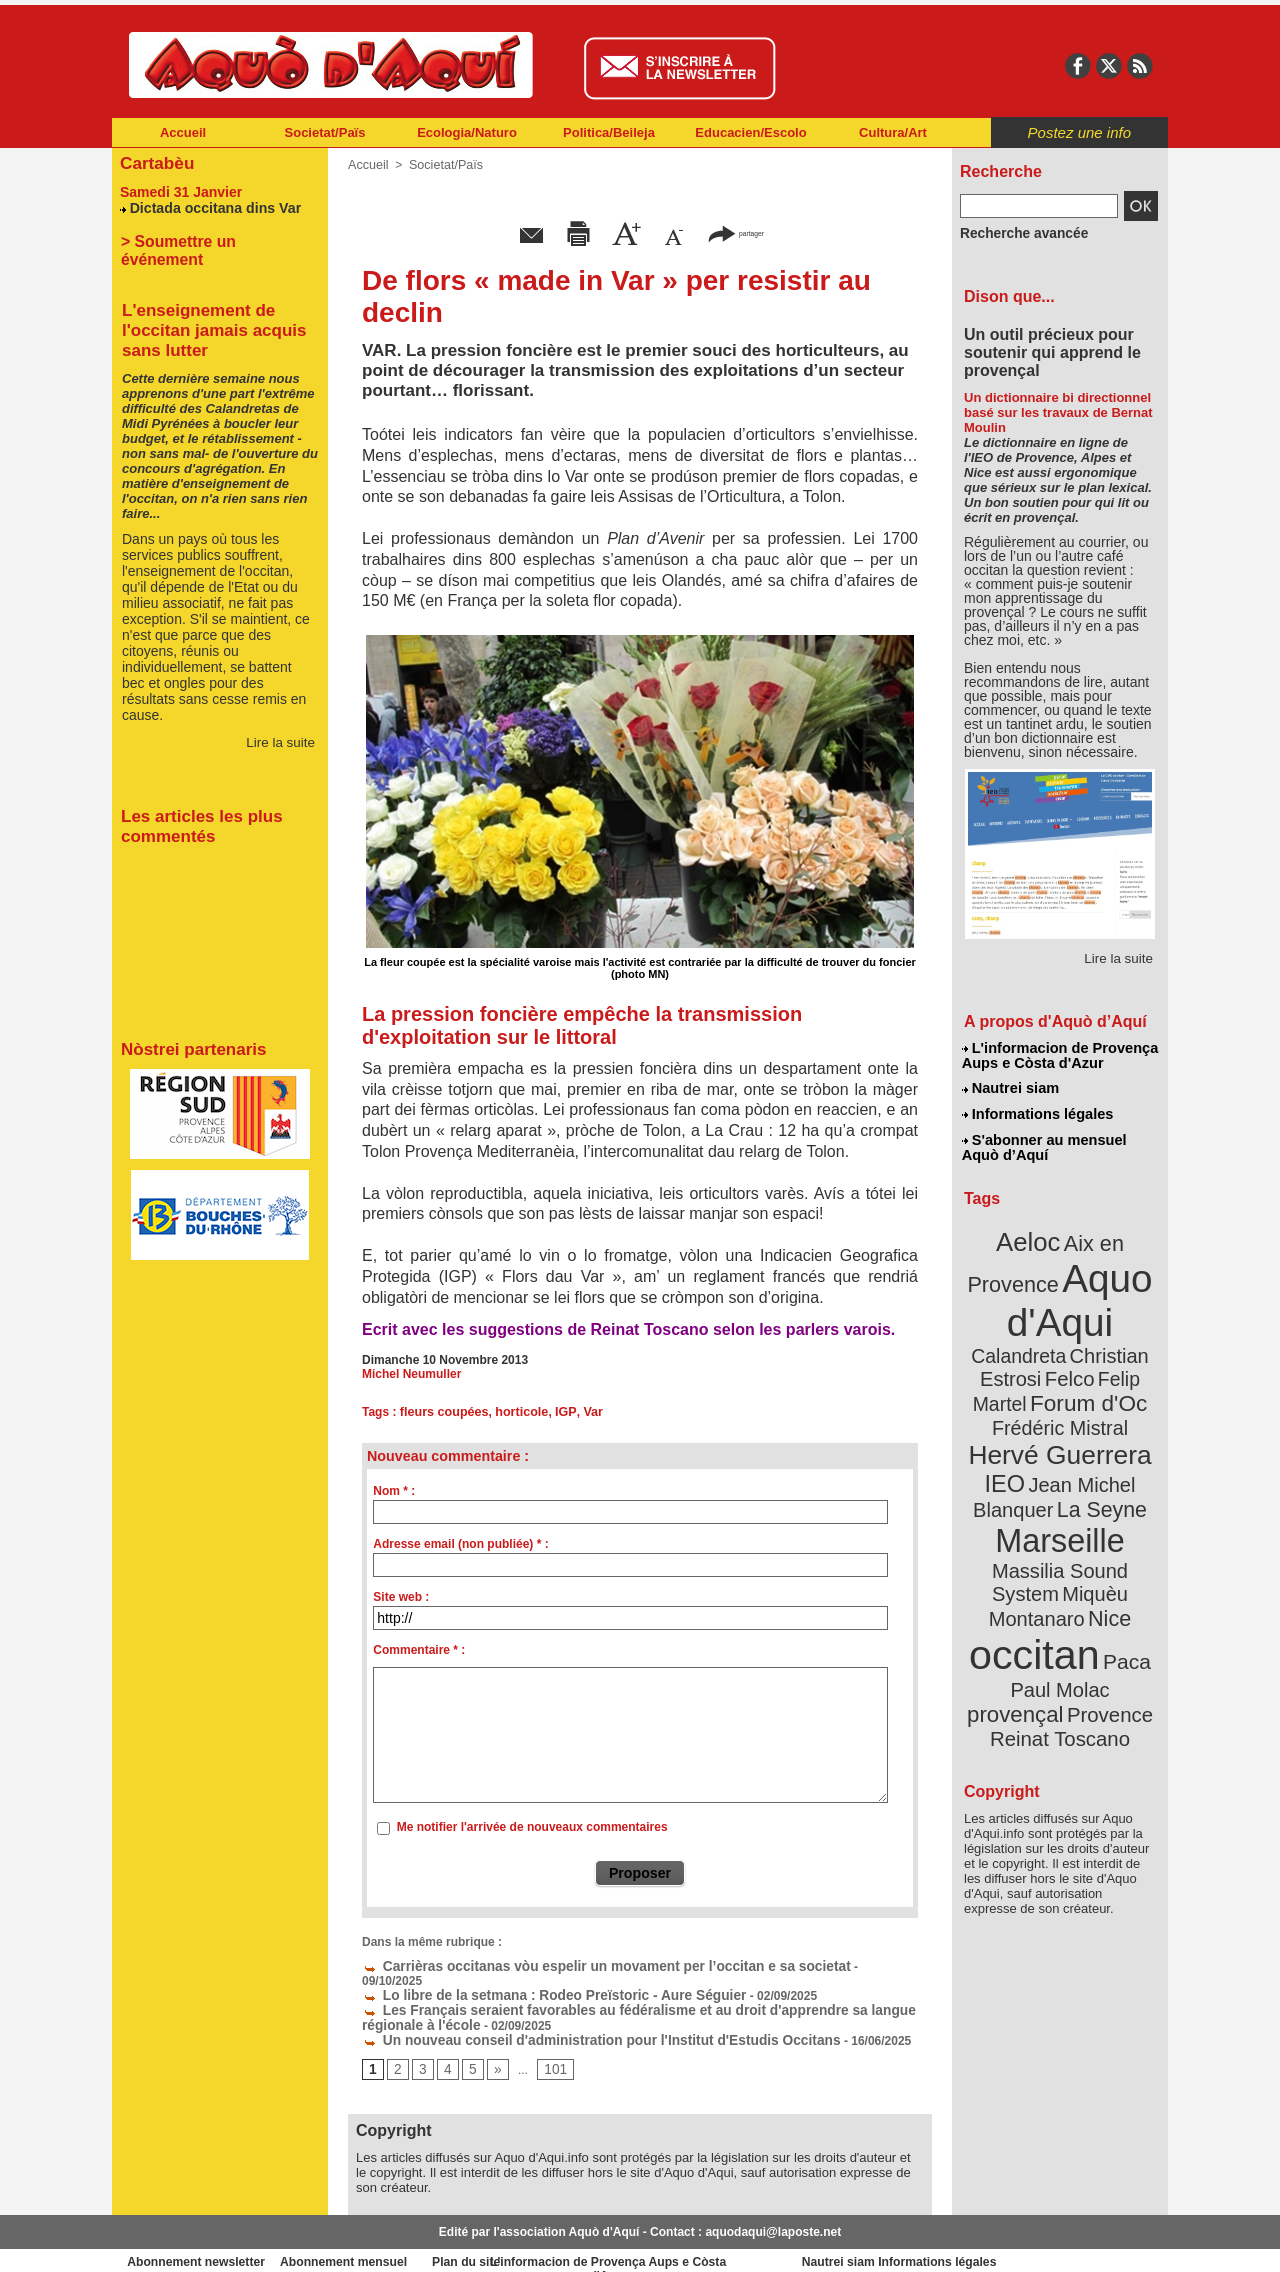 The image size is (1280, 2272). Describe the element at coordinates (516, 1412) in the screenshot. I see `horticole` at that location.